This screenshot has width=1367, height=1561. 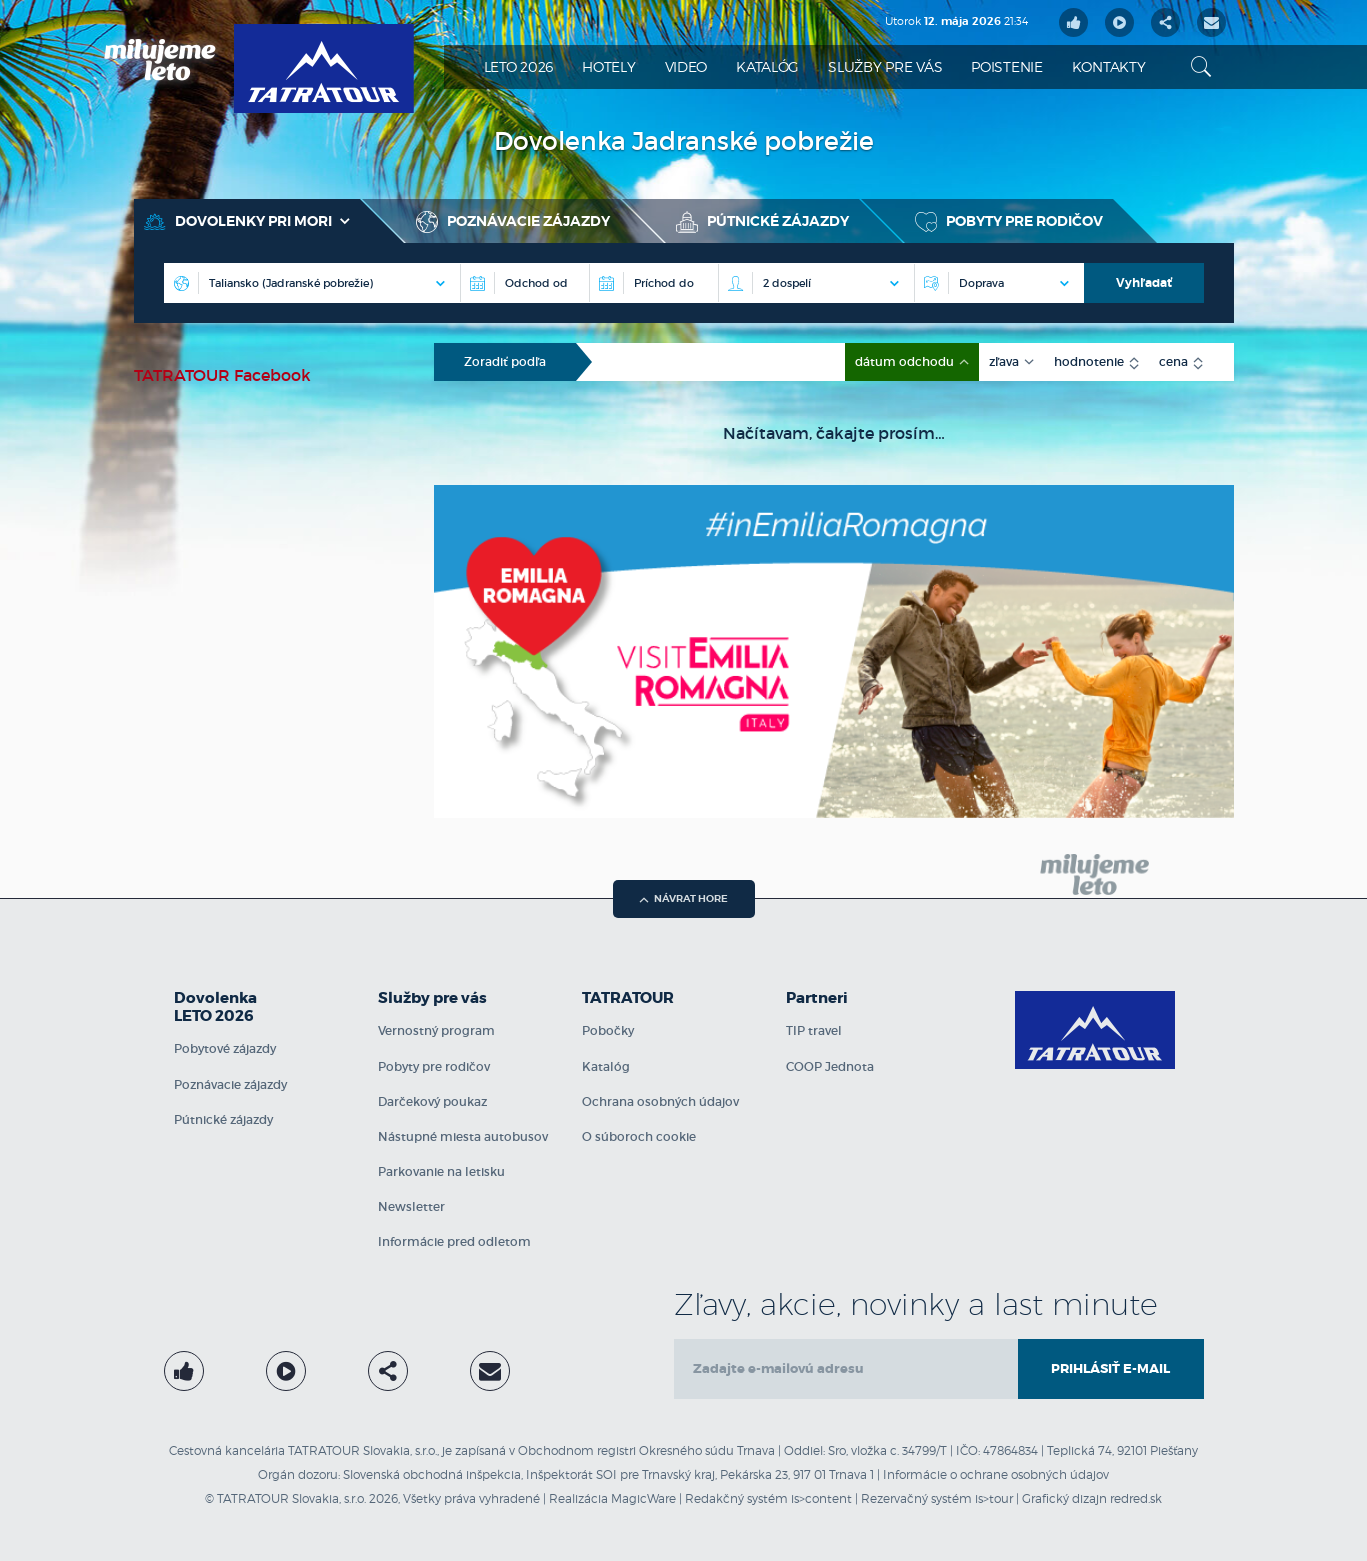 What do you see at coordinates (1136, 1498) in the screenshot?
I see `redred.sk` at bounding box center [1136, 1498].